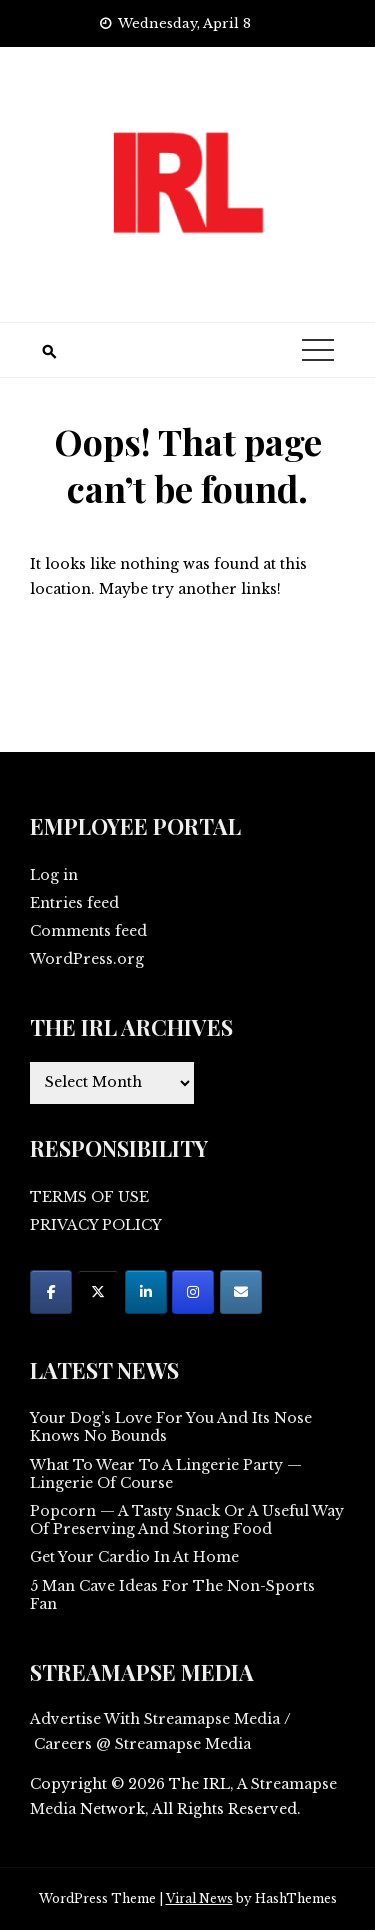 The width and height of the screenshot is (375, 1930). What do you see at coordinates (241, 1292) in the screenshot?
I see `[on Envelope]` at bounding box center [241, 1292].